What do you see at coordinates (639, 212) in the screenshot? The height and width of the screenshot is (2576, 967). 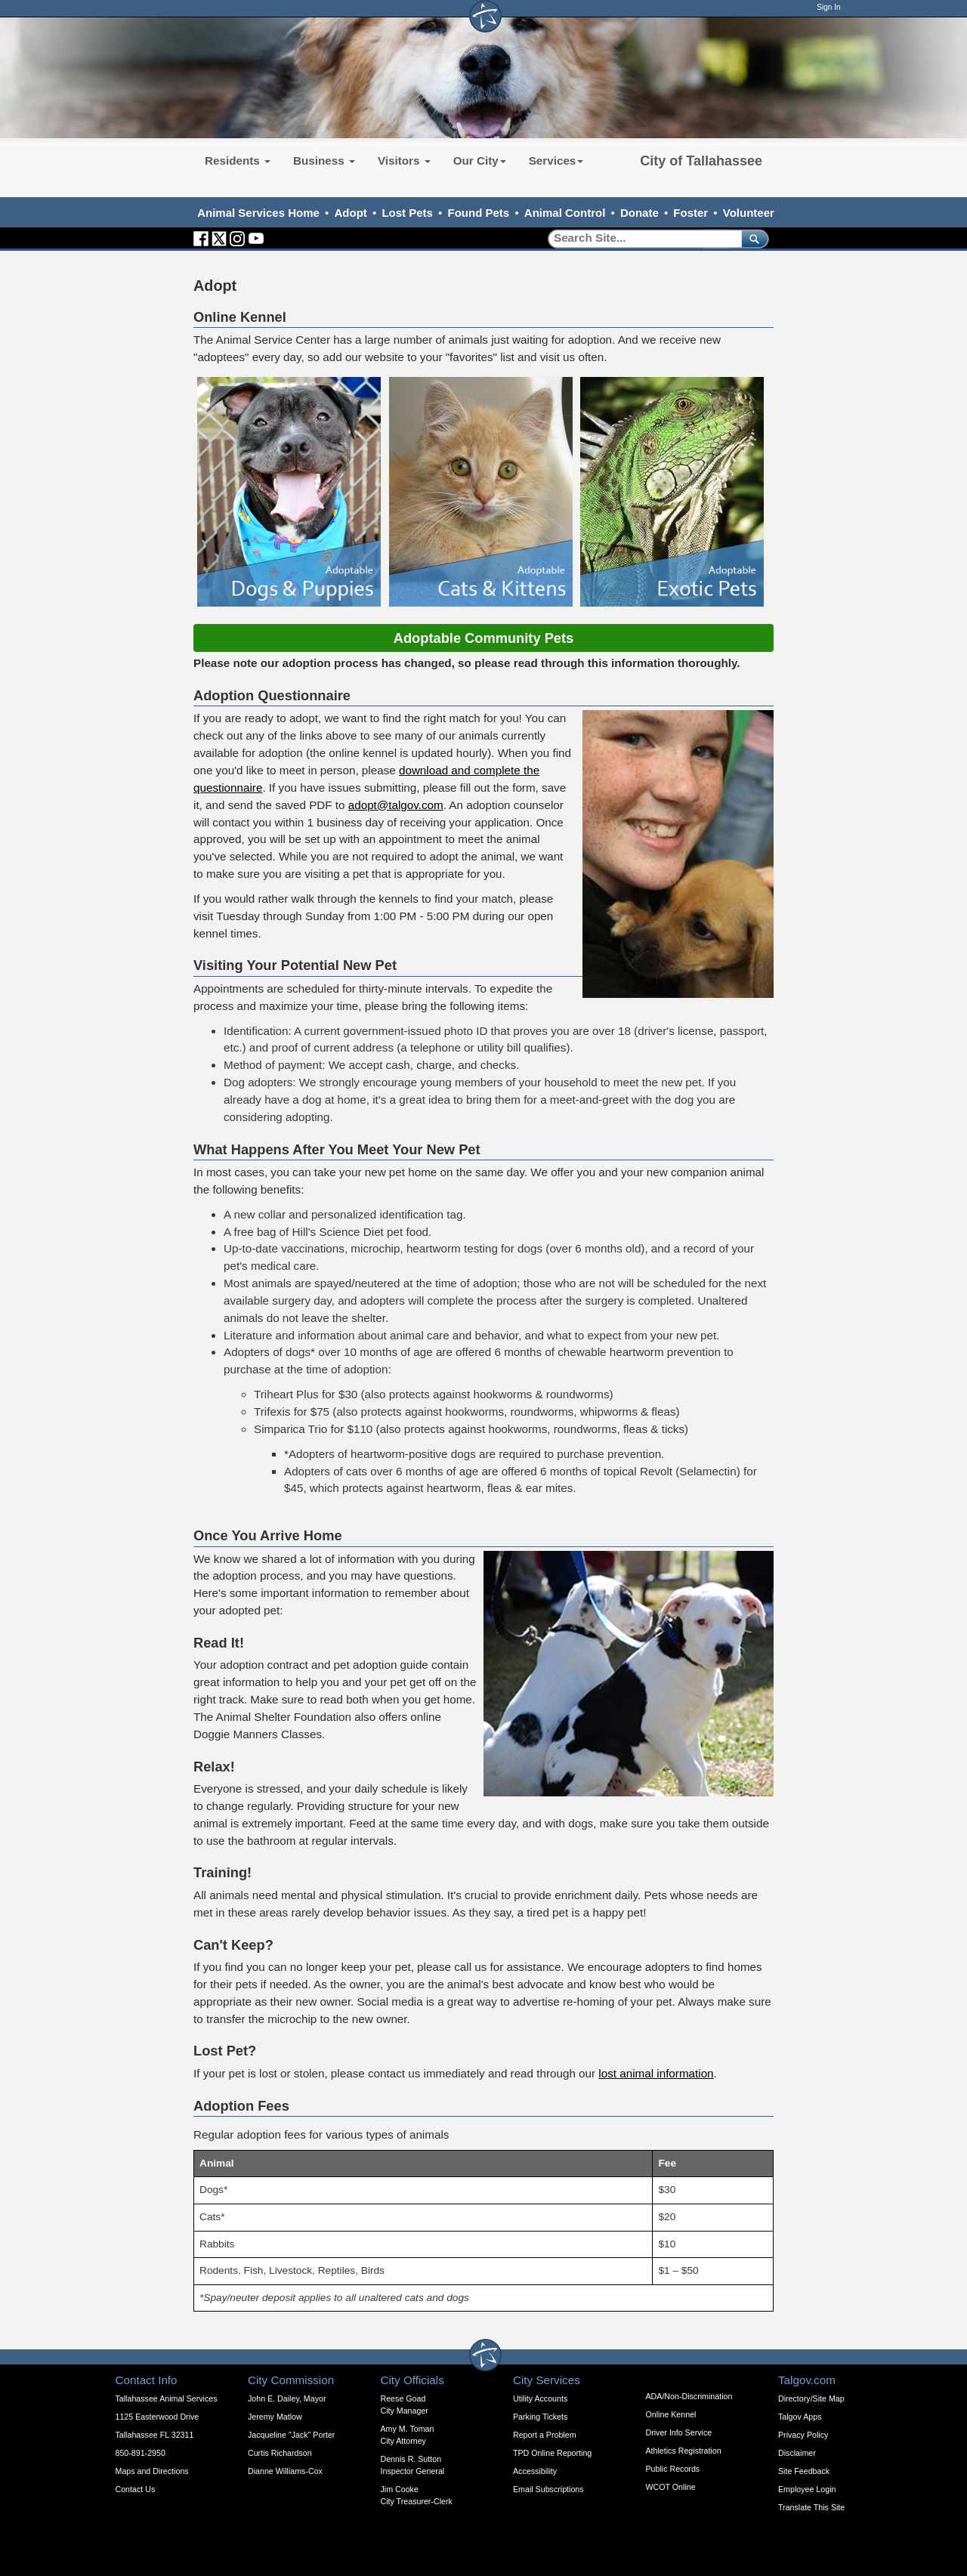 I see `Donate` at bounding box center [639, 212].